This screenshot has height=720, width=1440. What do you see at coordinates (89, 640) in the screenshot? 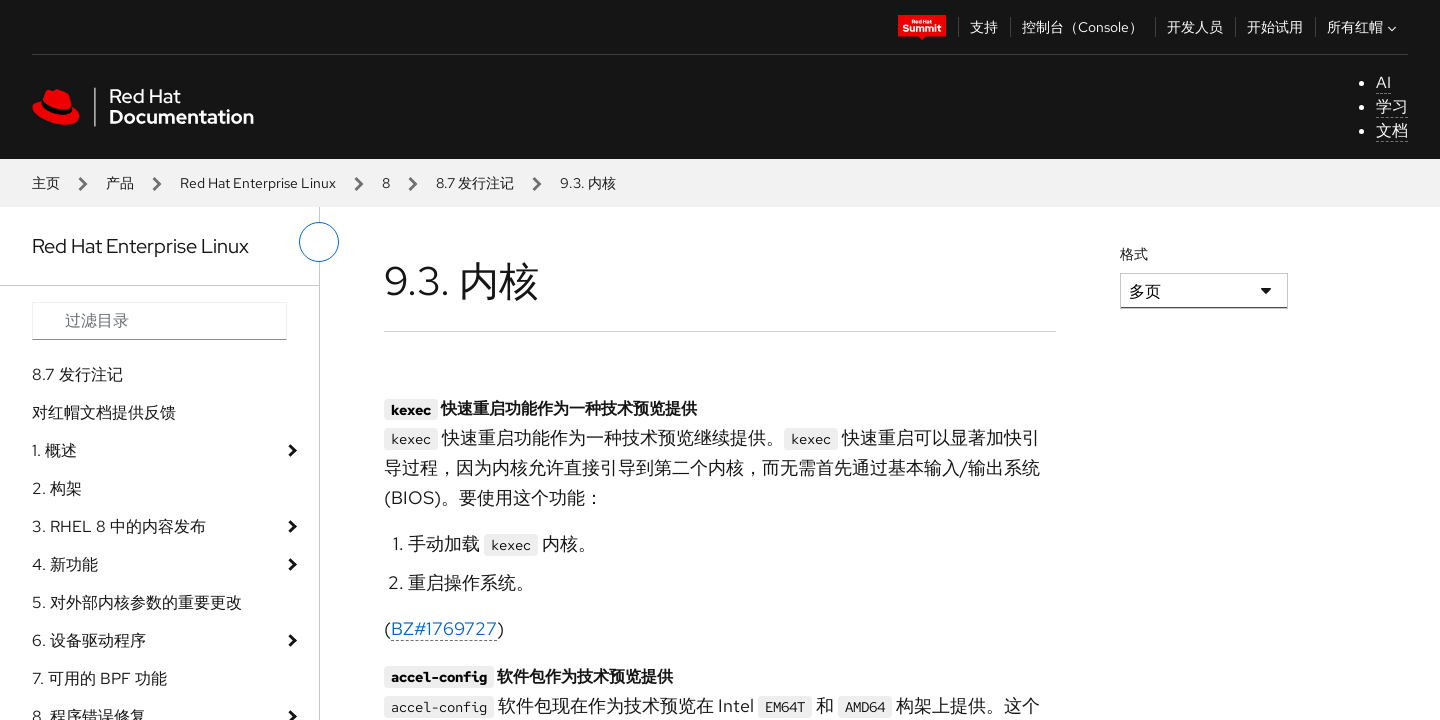
I see `6. 设备驱动程序` at bounding box center [89, 640].